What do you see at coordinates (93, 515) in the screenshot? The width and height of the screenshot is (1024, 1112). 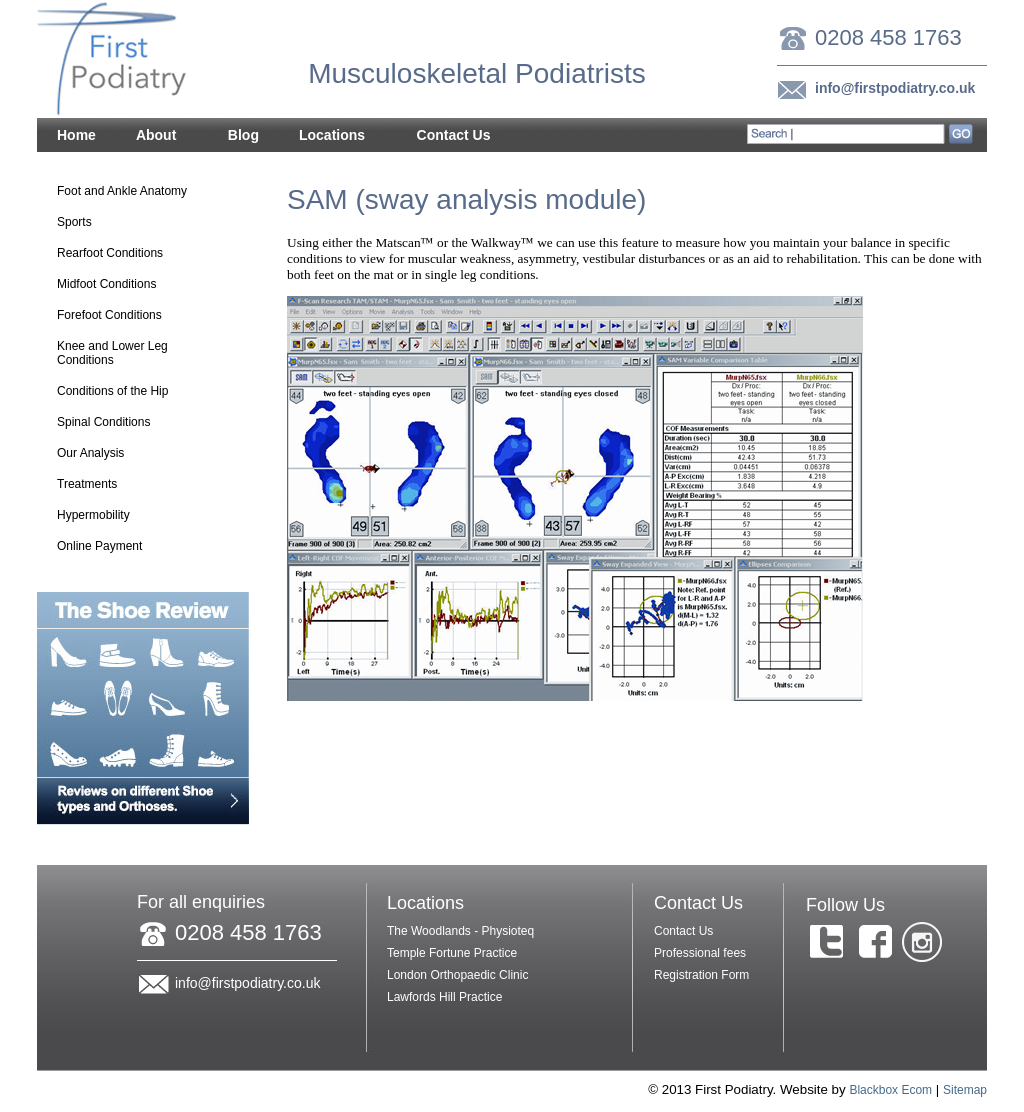 I see `Hypermobility` at bounding box center [93, 515].